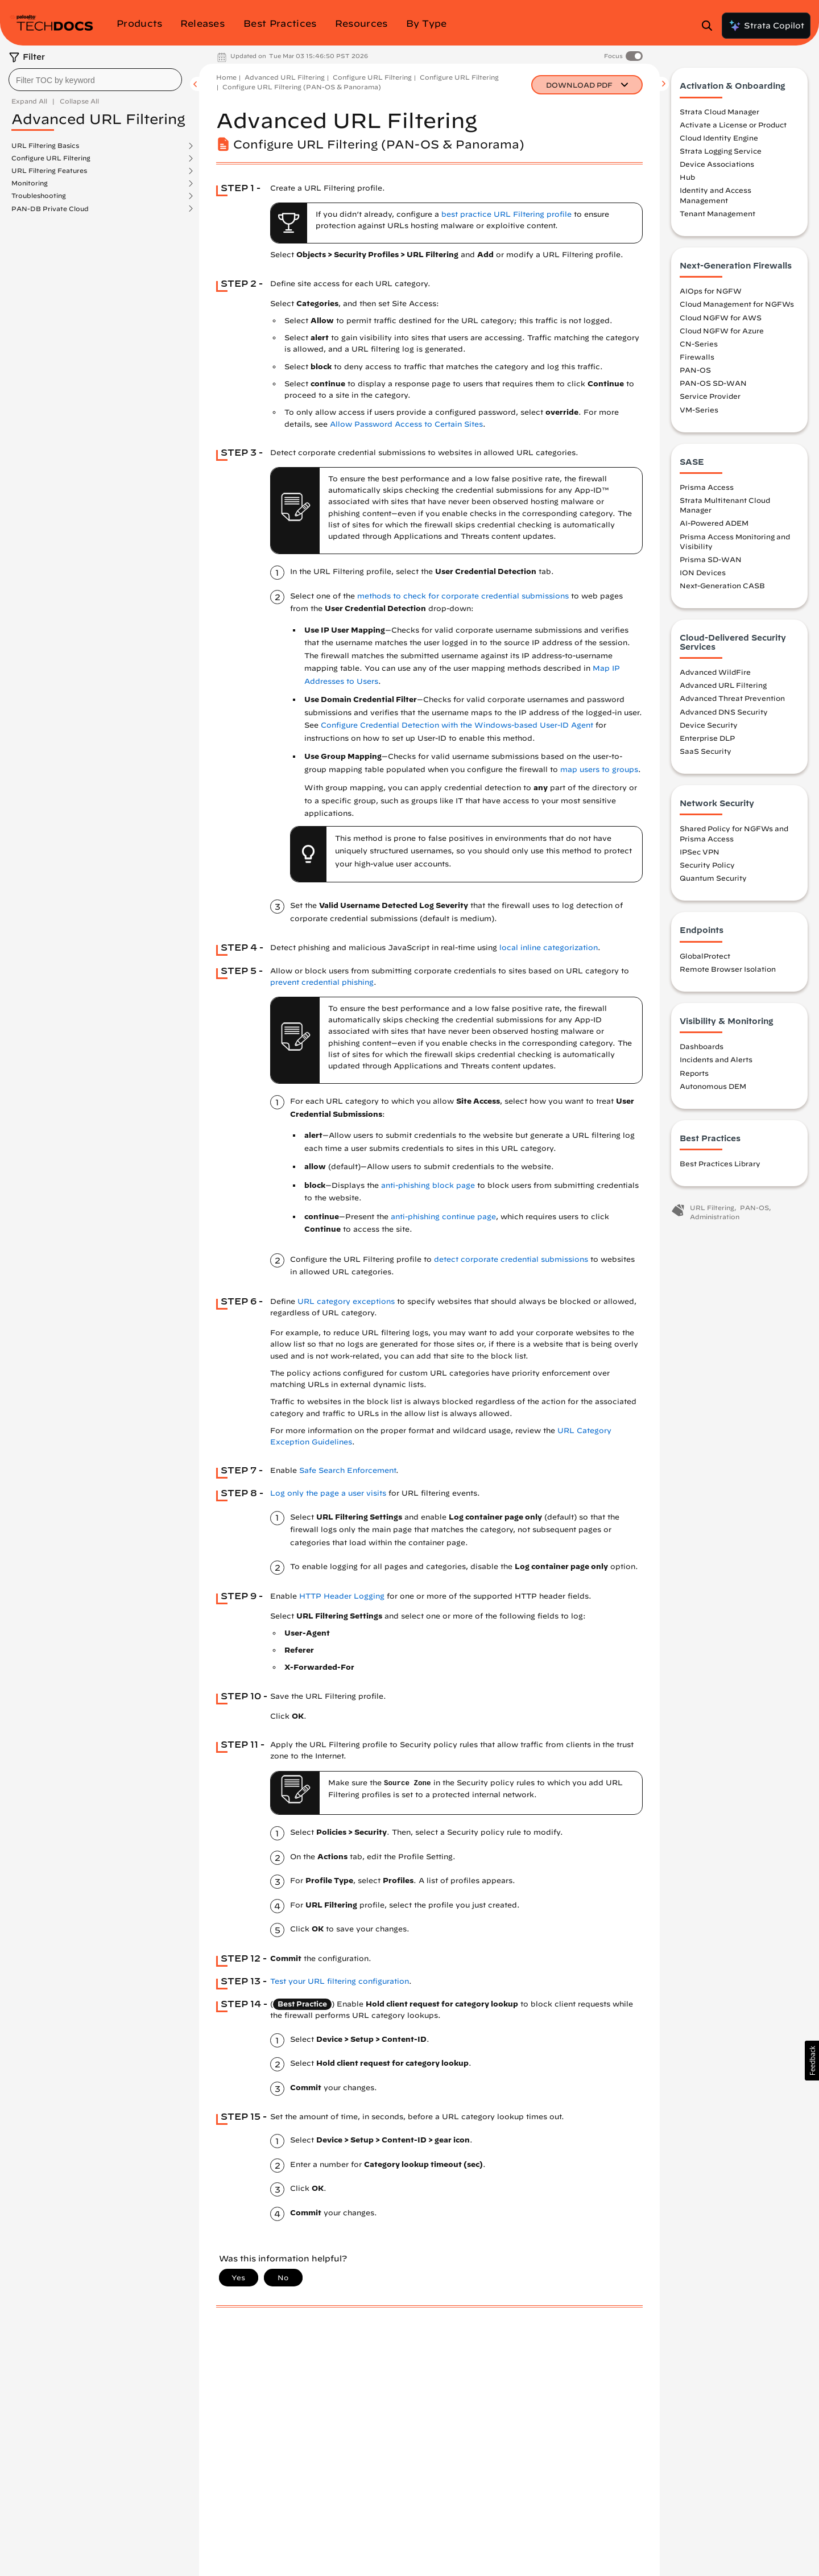 Image resolution: width=819 pixels, height=2576 pixels. What do you see at coordinates (49, 170) in the screenshot?
I see `URL Filtering Features` at bounding box center [49, 170].